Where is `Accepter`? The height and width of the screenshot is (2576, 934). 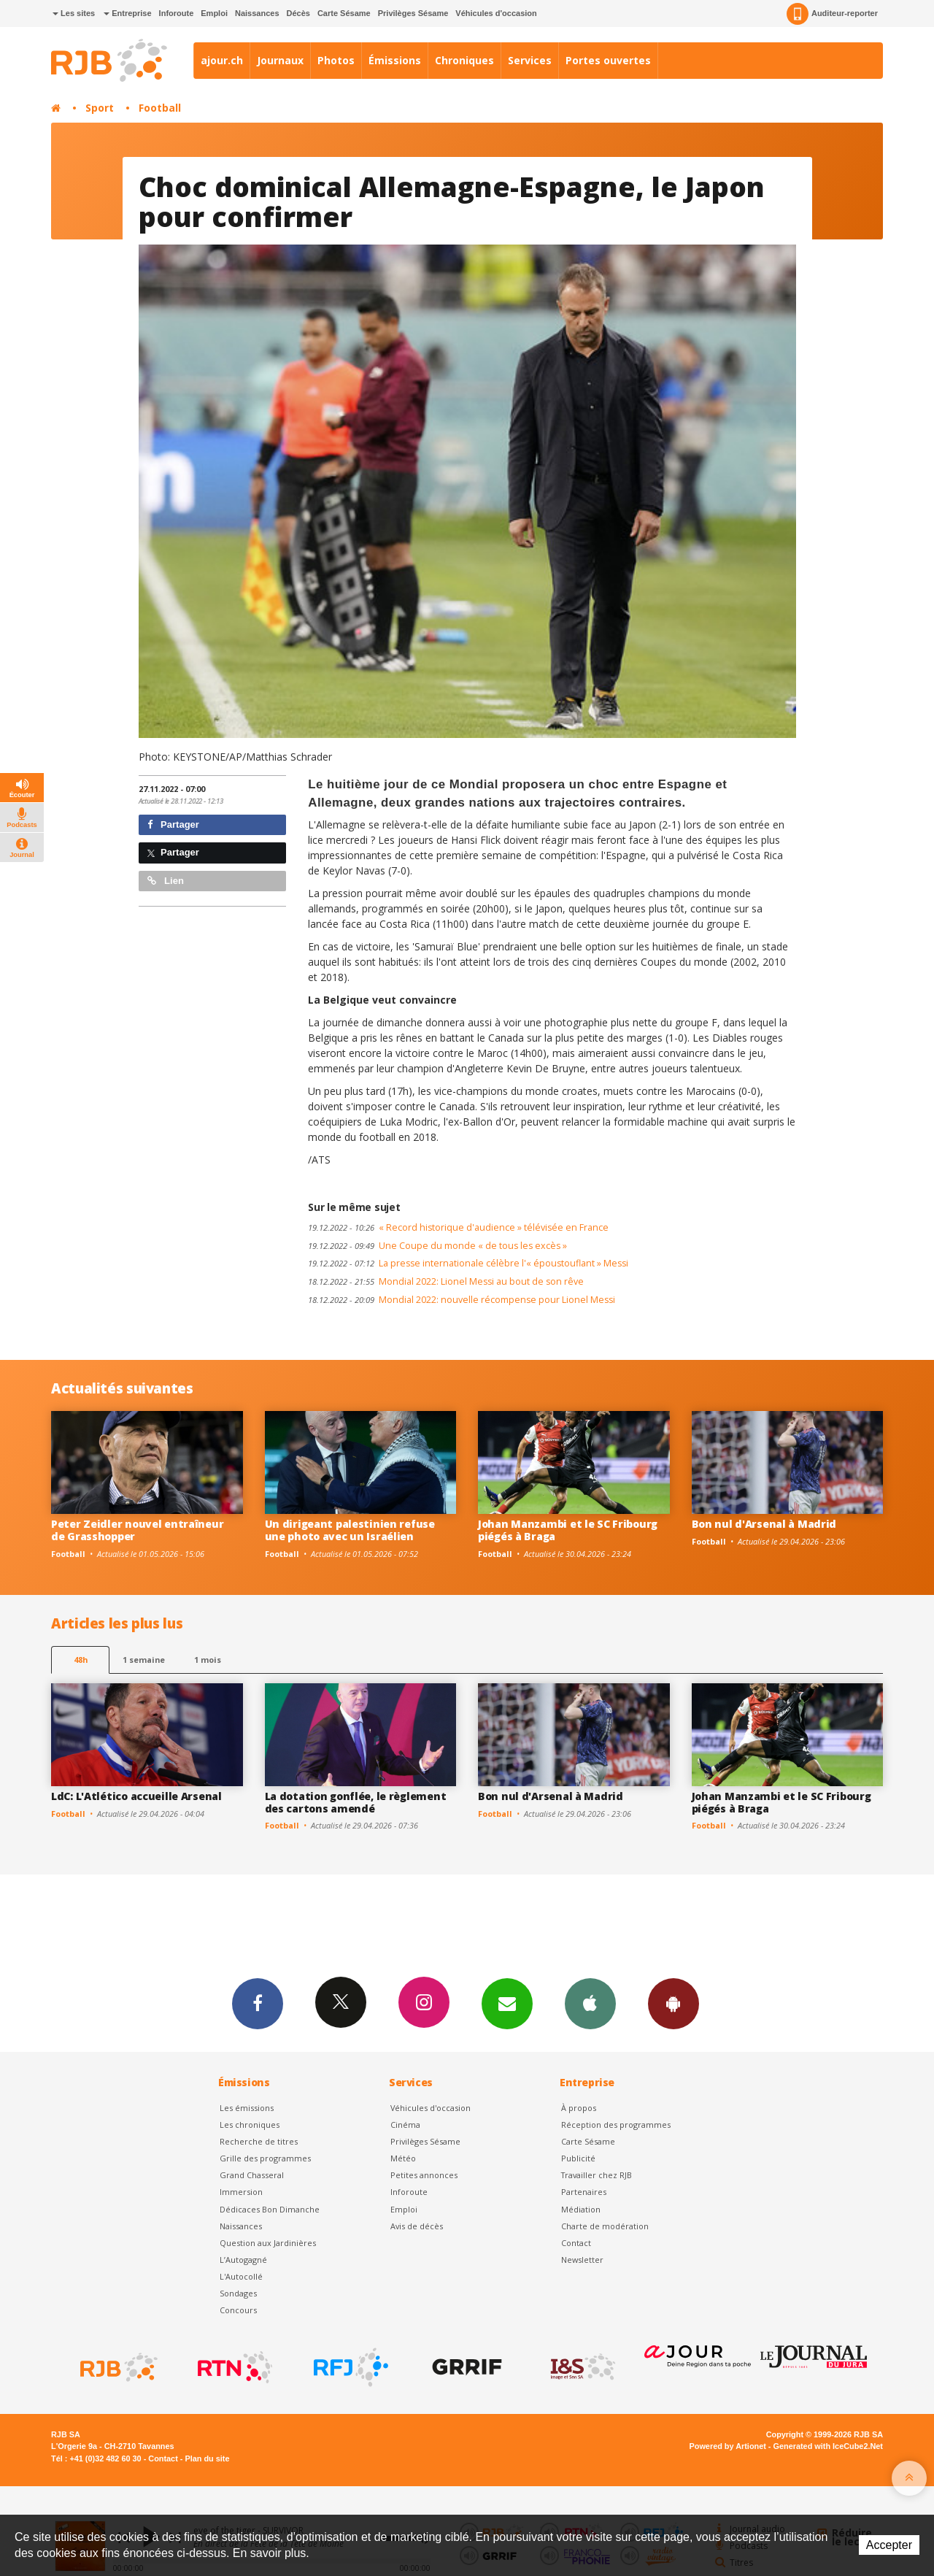
Accepter is located at coordinates (889, 2545).